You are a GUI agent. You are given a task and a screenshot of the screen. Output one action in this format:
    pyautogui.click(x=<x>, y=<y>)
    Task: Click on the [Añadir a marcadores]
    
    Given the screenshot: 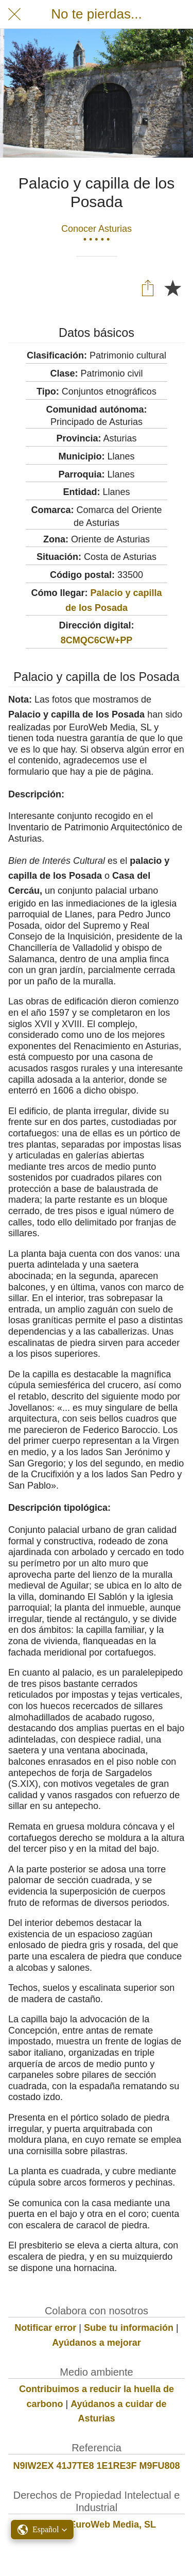 What is the action you would take?
    pyautogui.click(x=172, y=287)
    